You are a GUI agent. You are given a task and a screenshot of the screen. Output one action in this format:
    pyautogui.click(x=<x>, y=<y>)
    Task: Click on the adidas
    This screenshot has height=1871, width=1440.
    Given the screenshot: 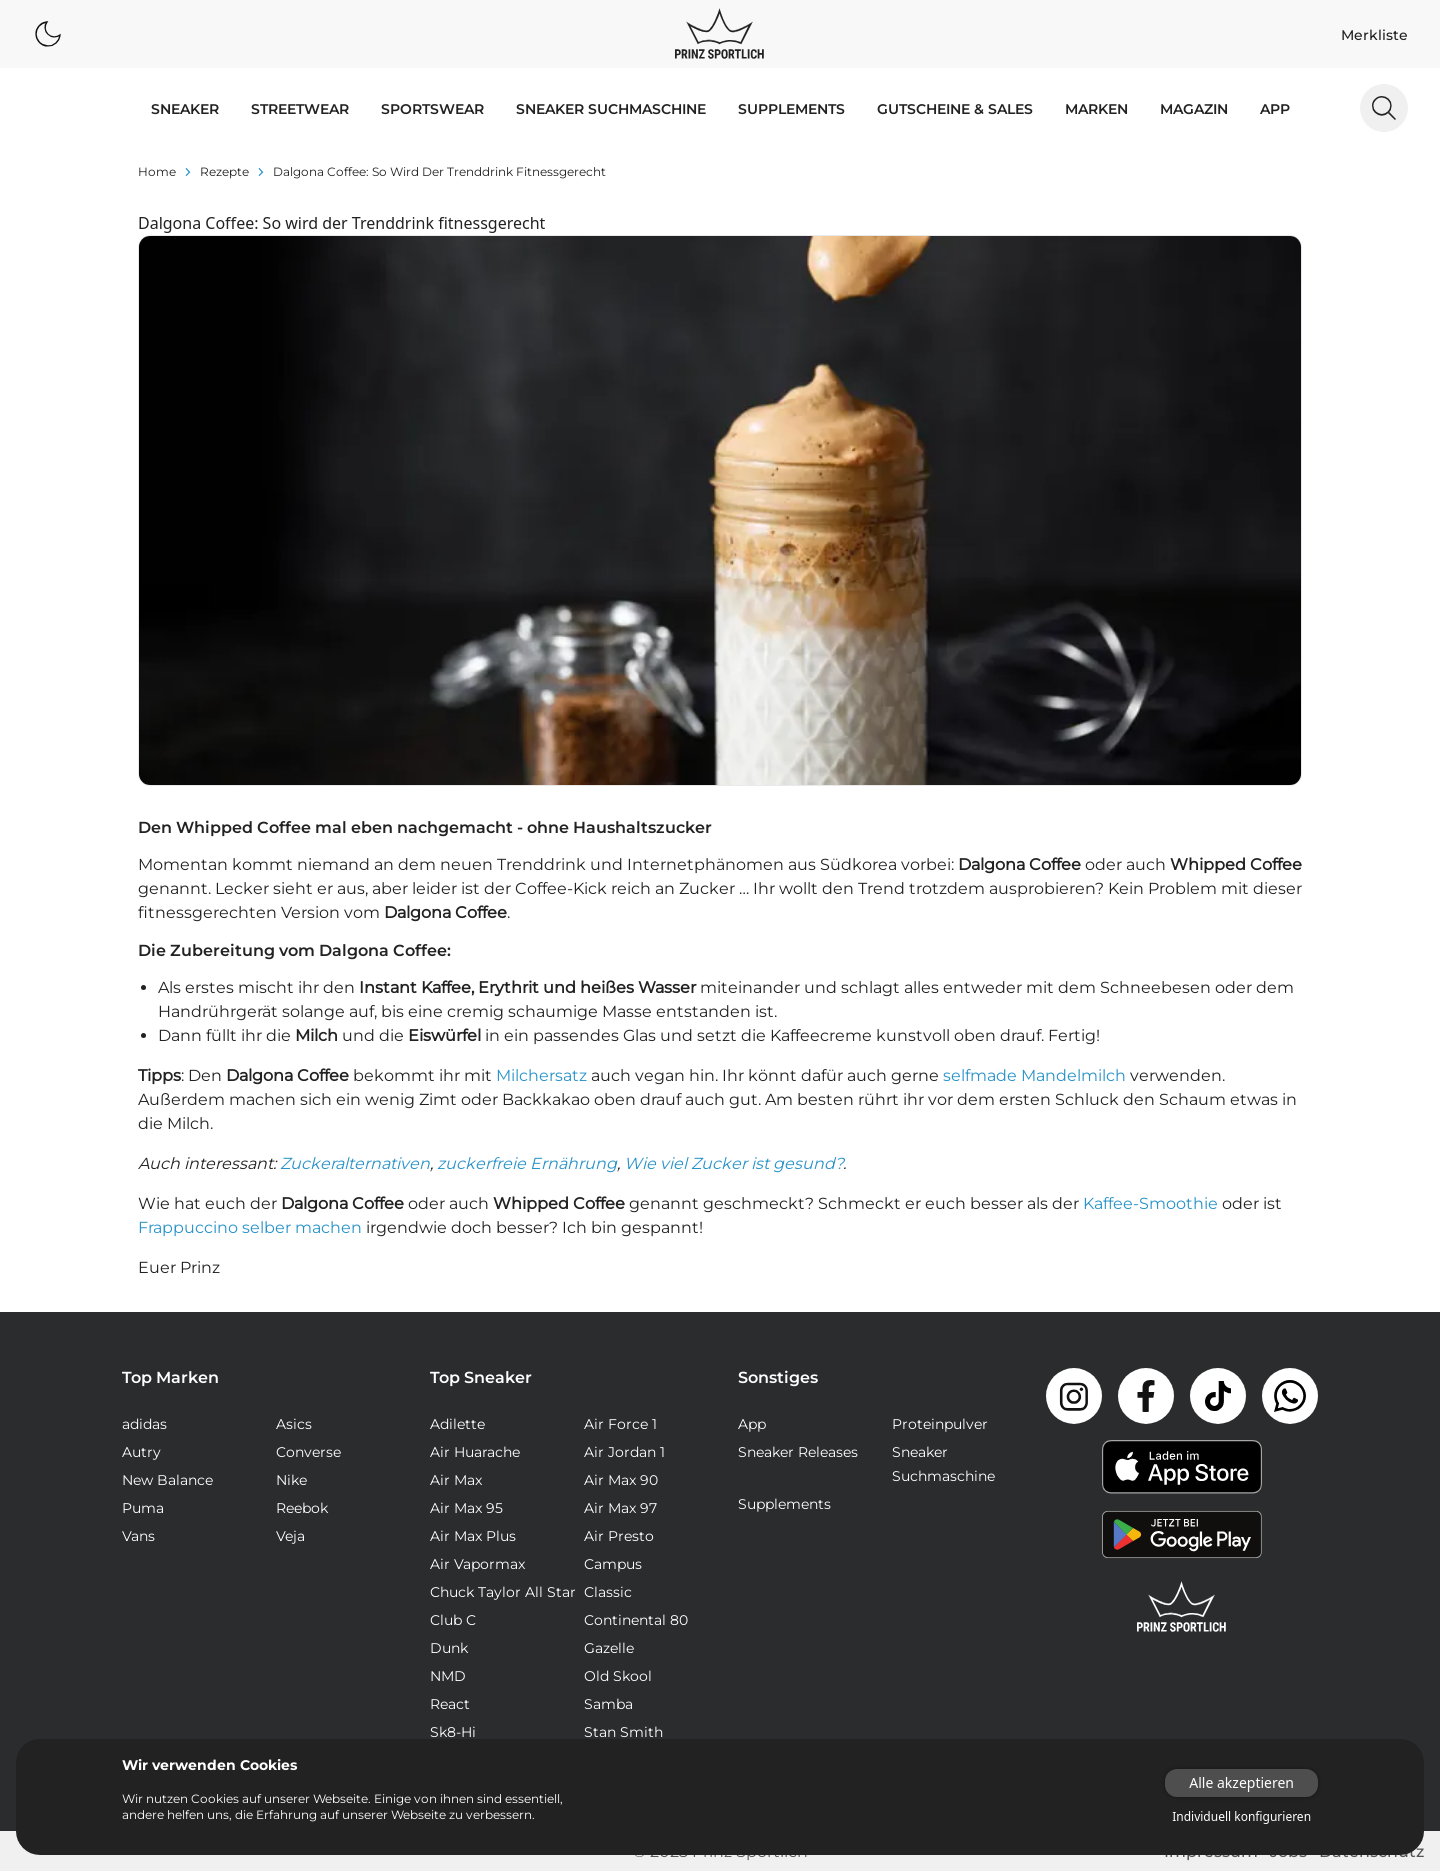 What is the action you would take?
    pyautogui.click(x=144, y=1424)
    